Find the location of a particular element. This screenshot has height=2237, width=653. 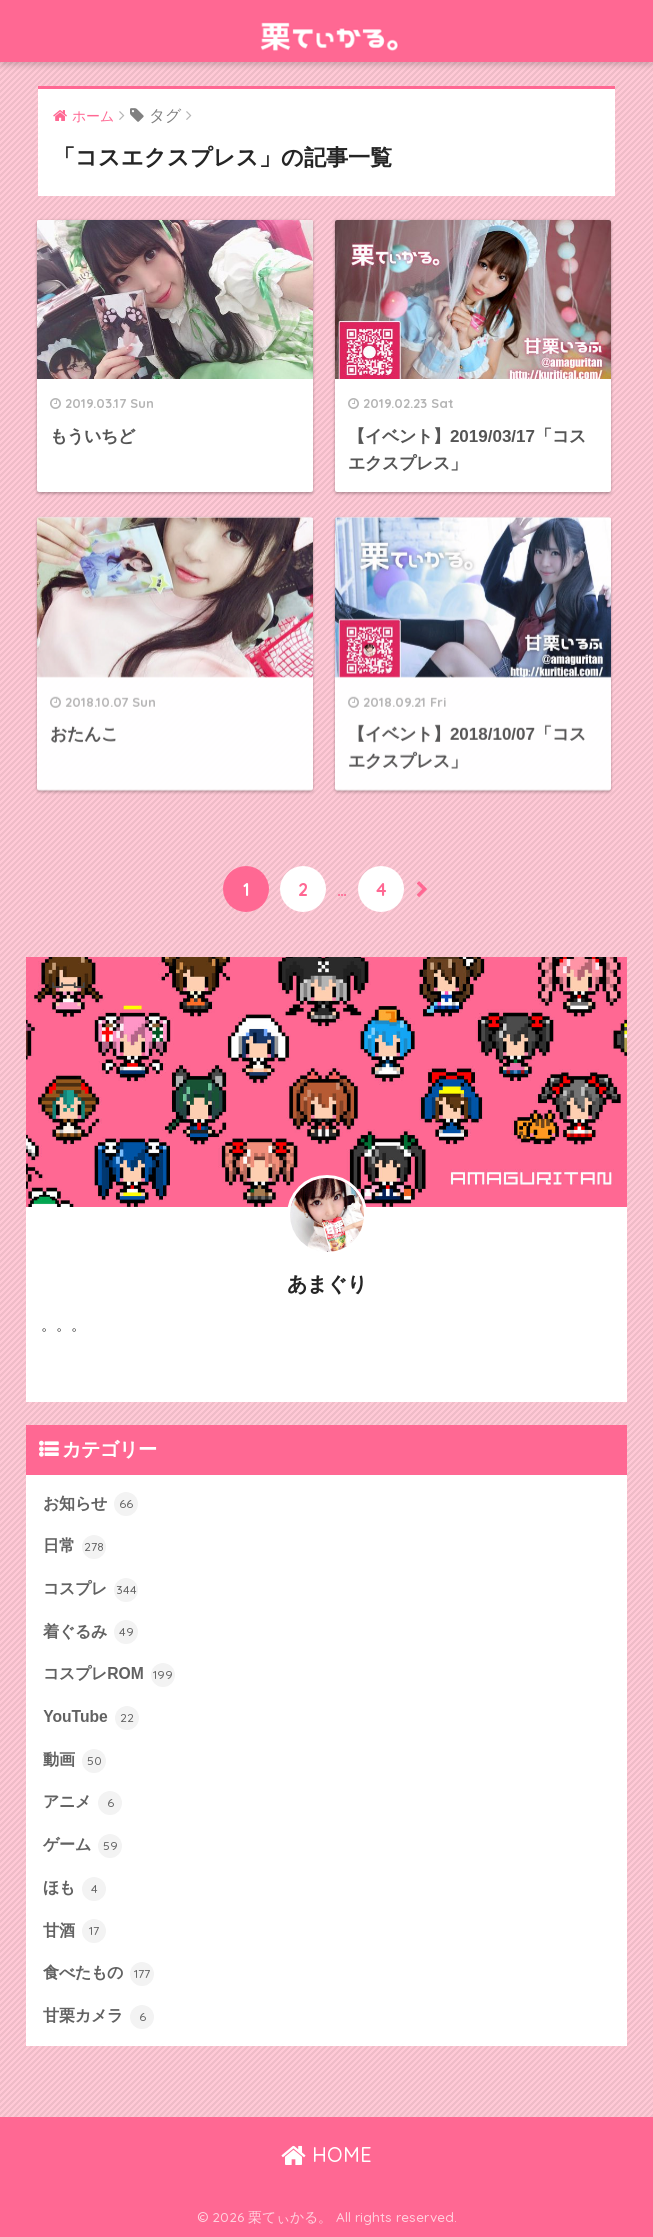

ほも is located at coordinates (74, 1889).